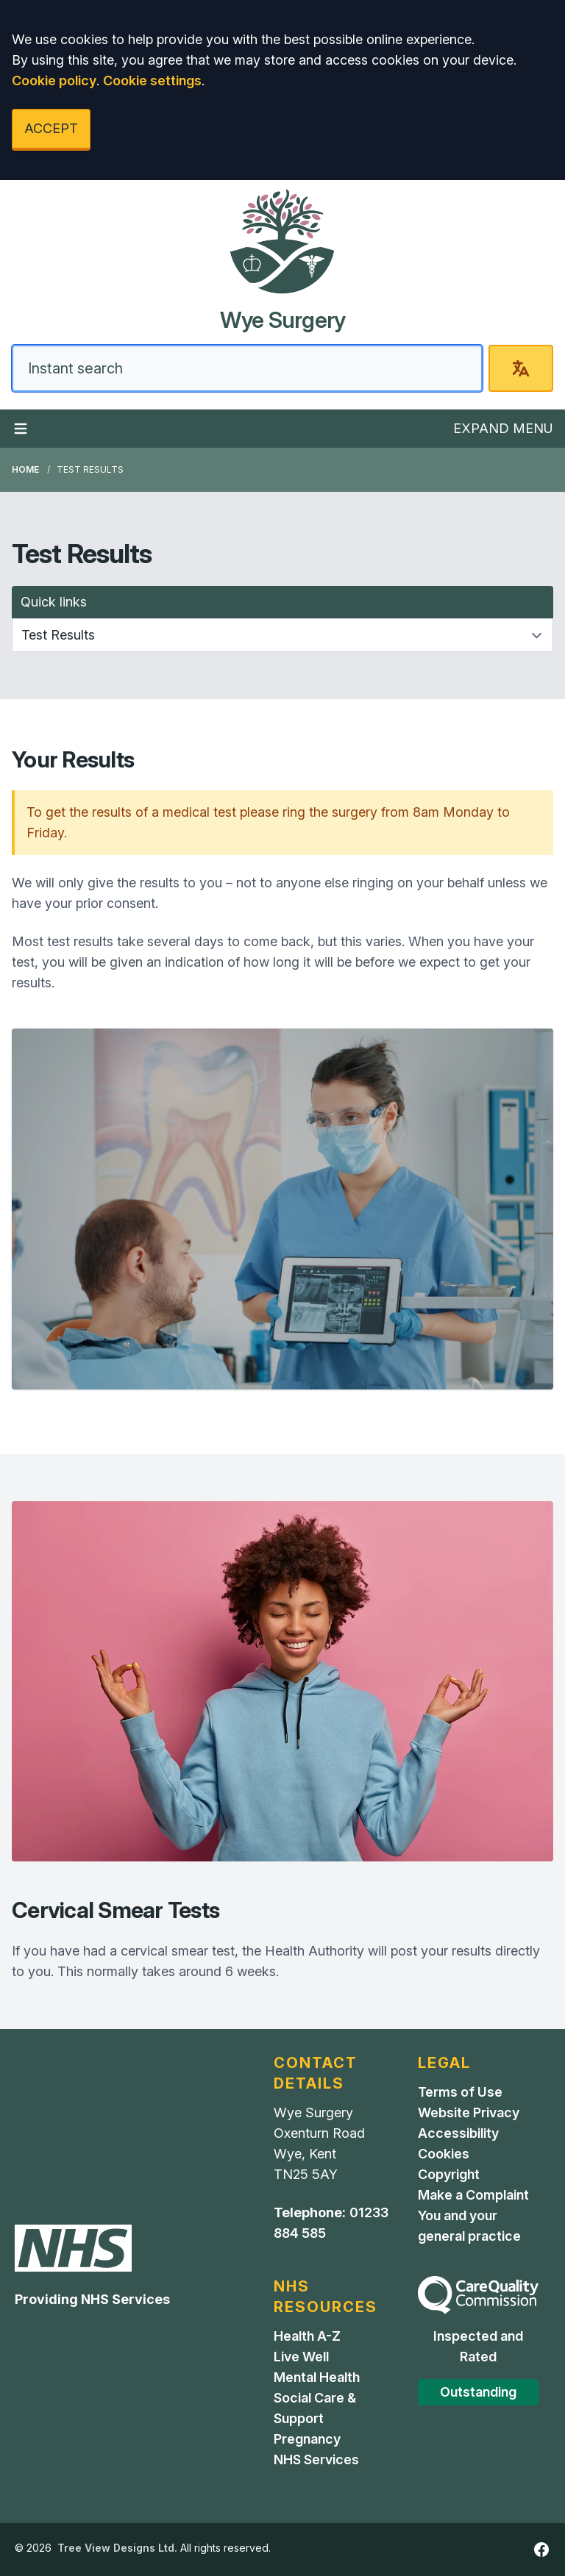 This screenshot has height=2576, width=565. What do you see at coordinates (307, 2439) in the screenshot?
I see `Pregnancy` at bounding box center [307, 2439].